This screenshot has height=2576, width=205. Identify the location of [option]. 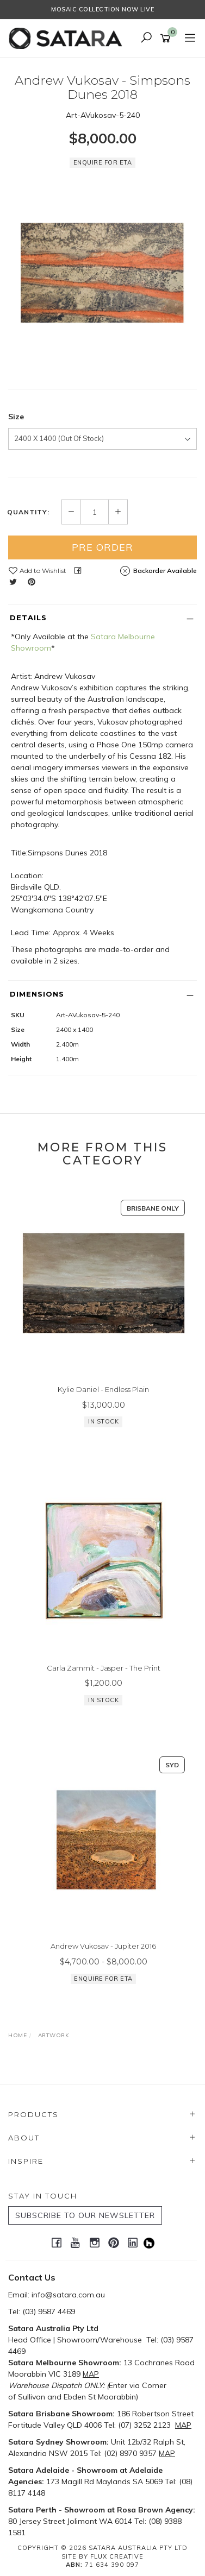
(102, 273).